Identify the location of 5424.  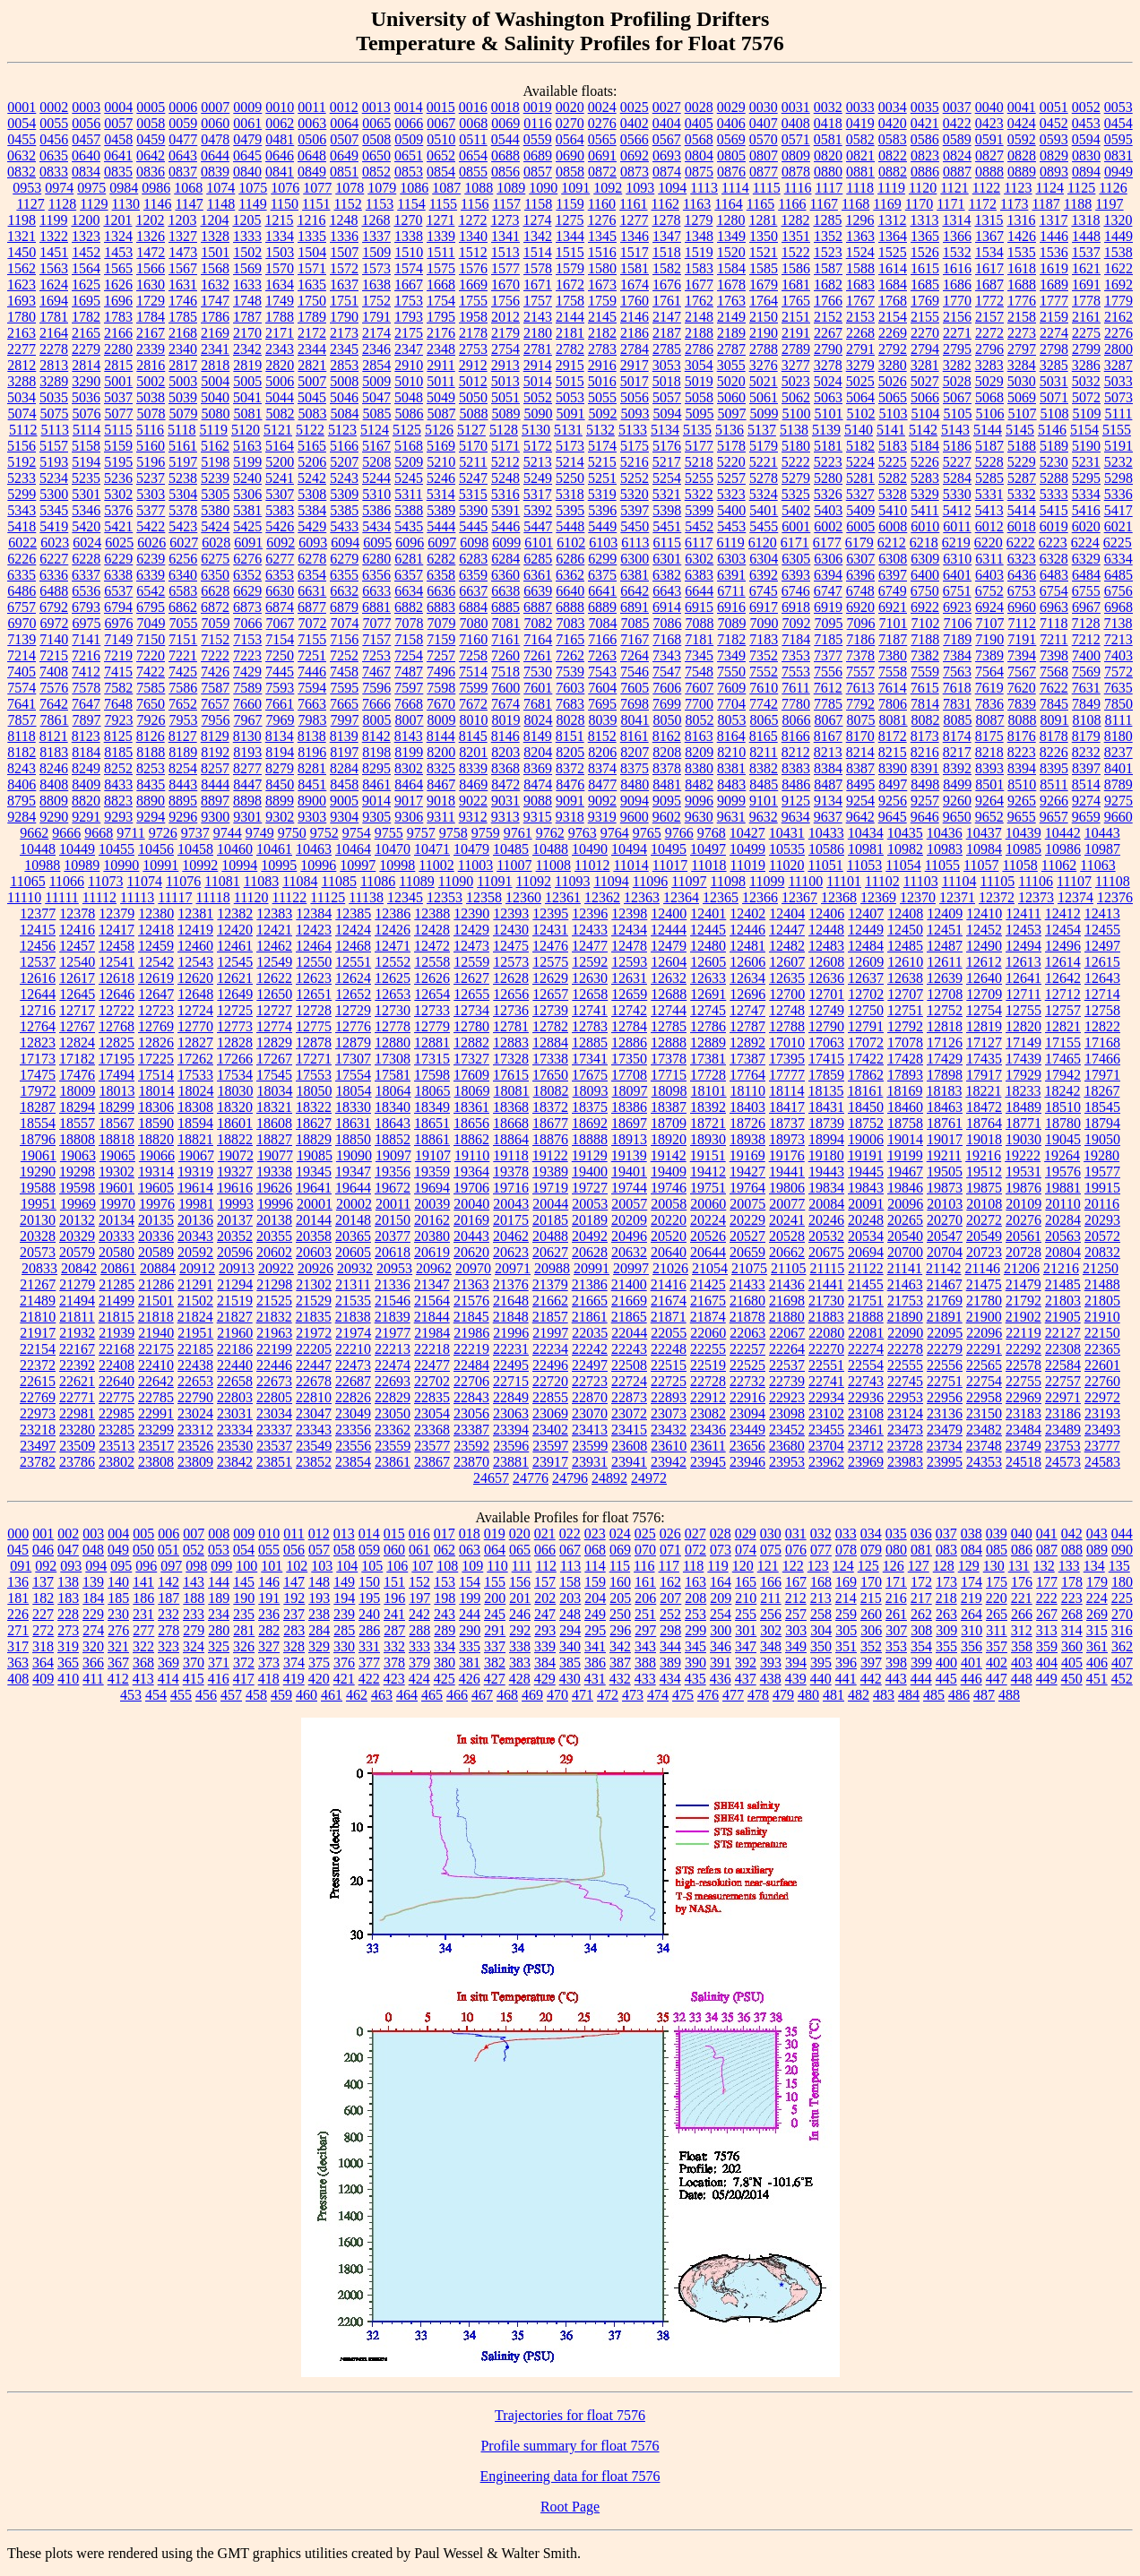
(215, 526).